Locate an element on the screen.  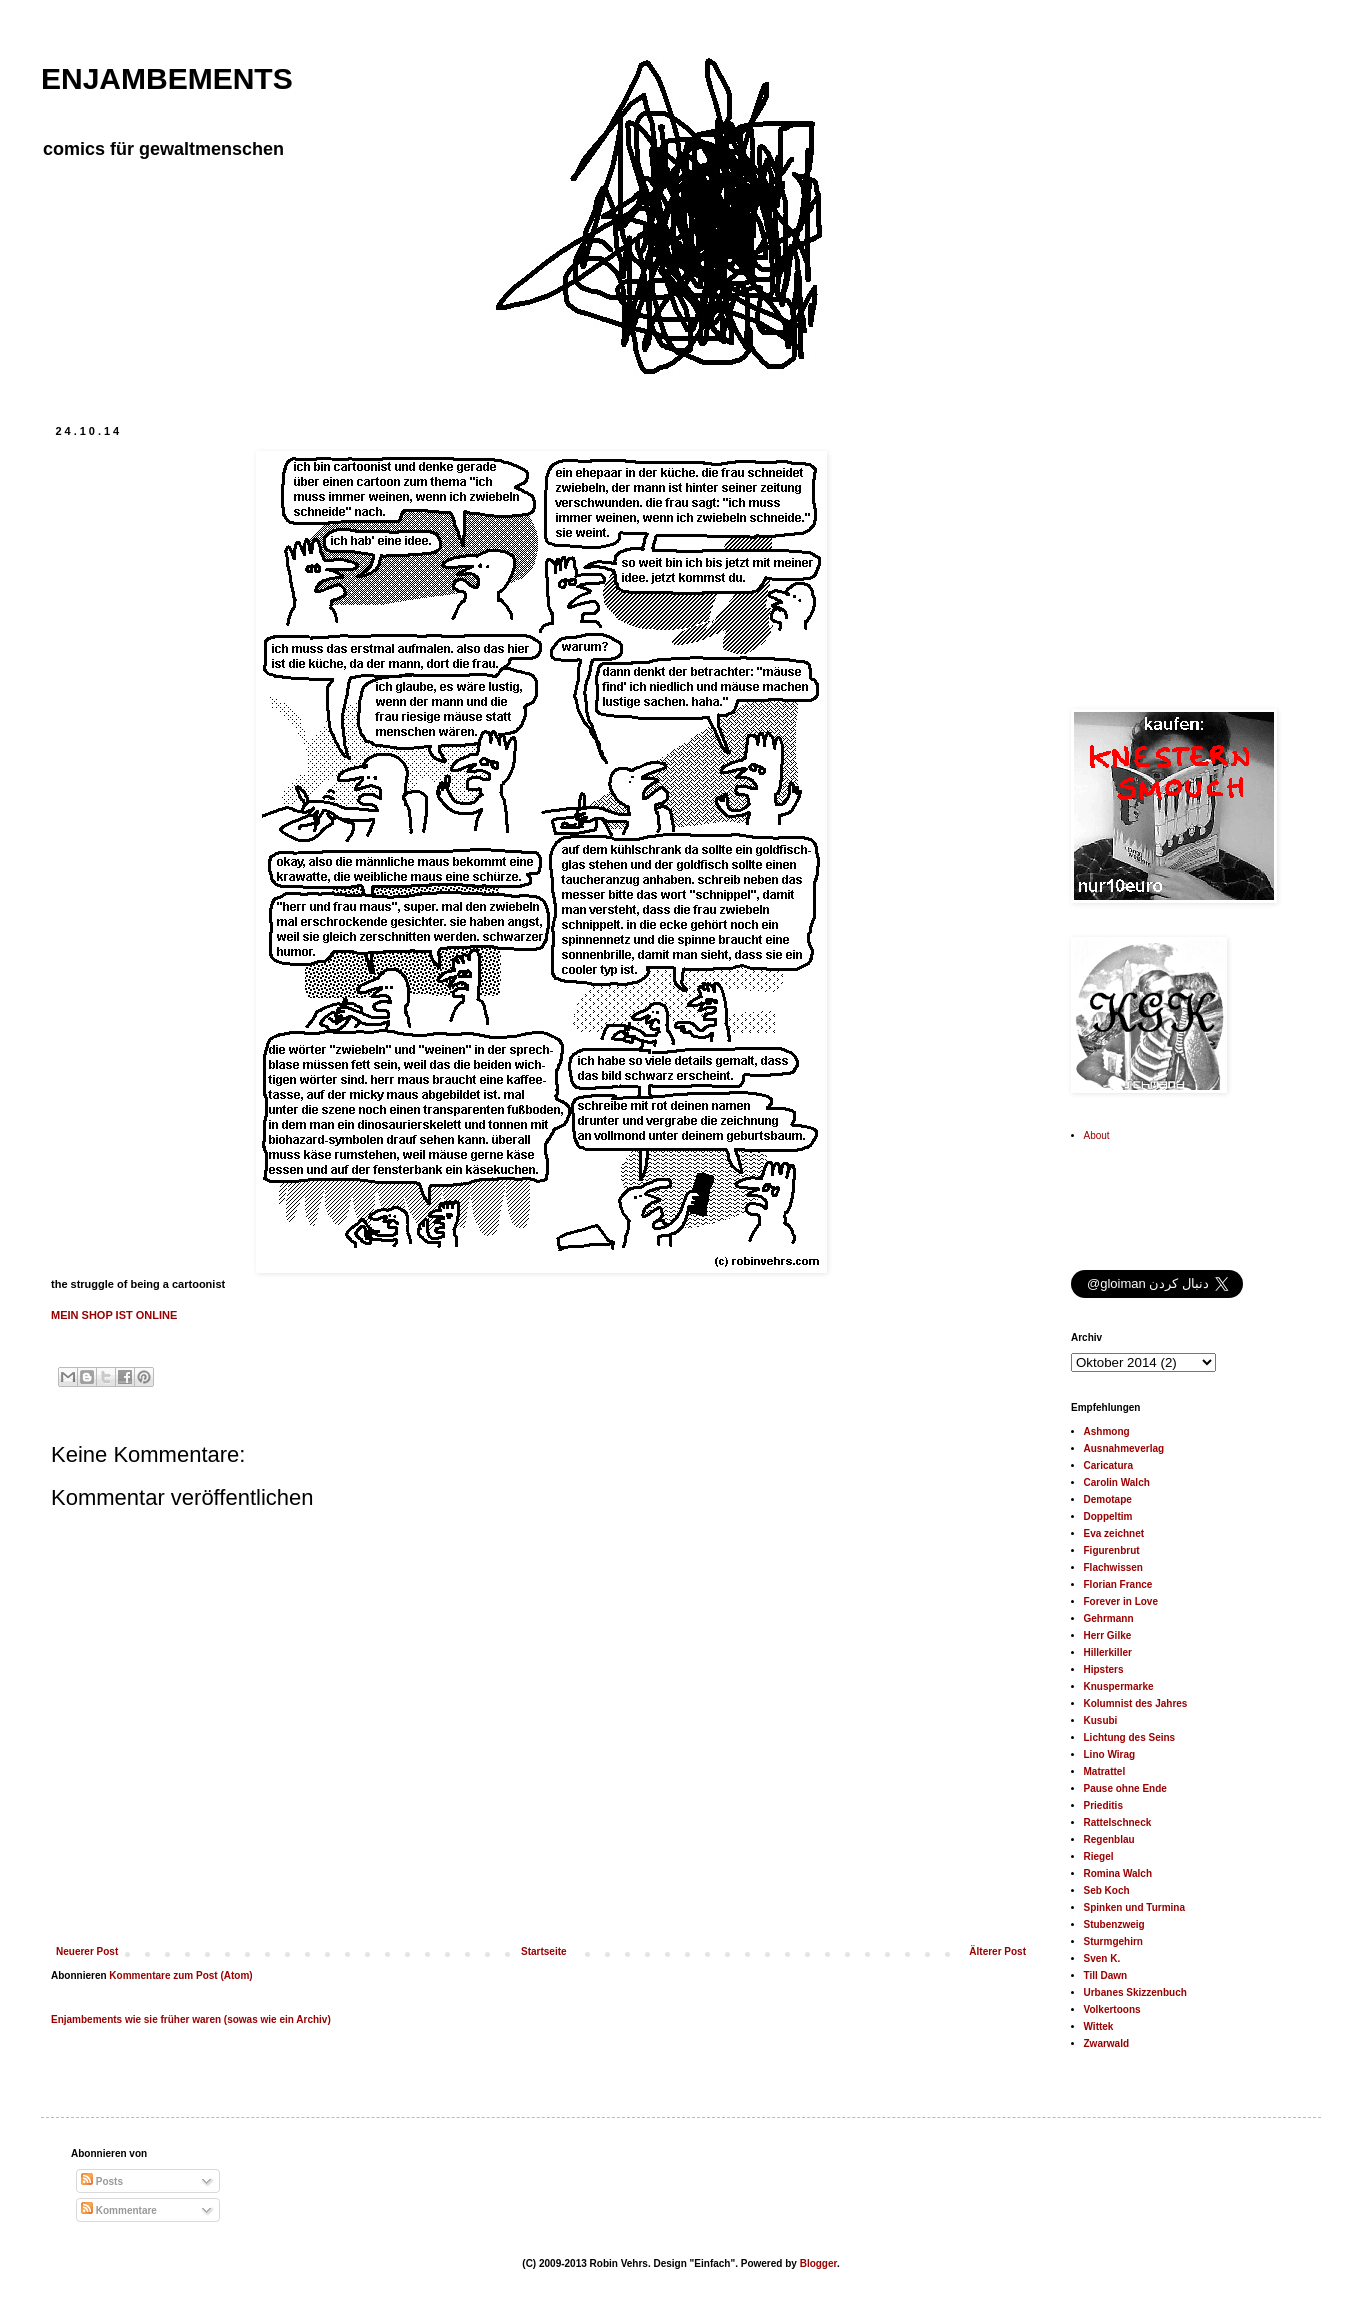
About is located at coordinates (1097, 1135).